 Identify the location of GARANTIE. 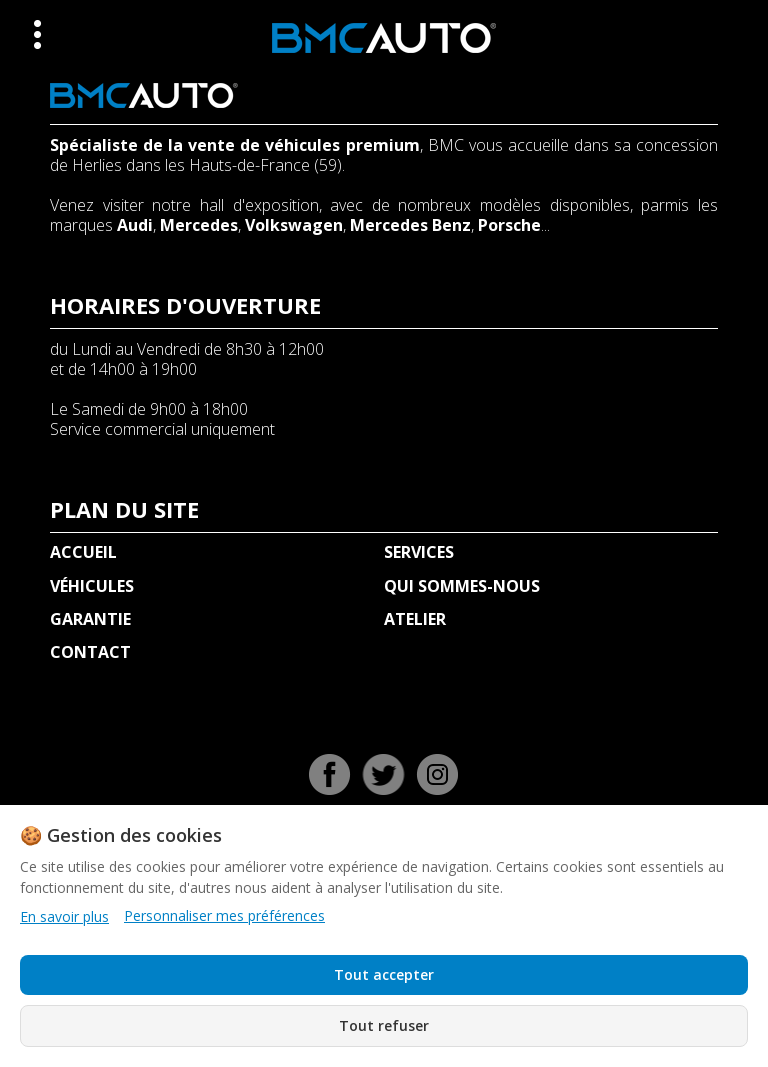
(90, 619).